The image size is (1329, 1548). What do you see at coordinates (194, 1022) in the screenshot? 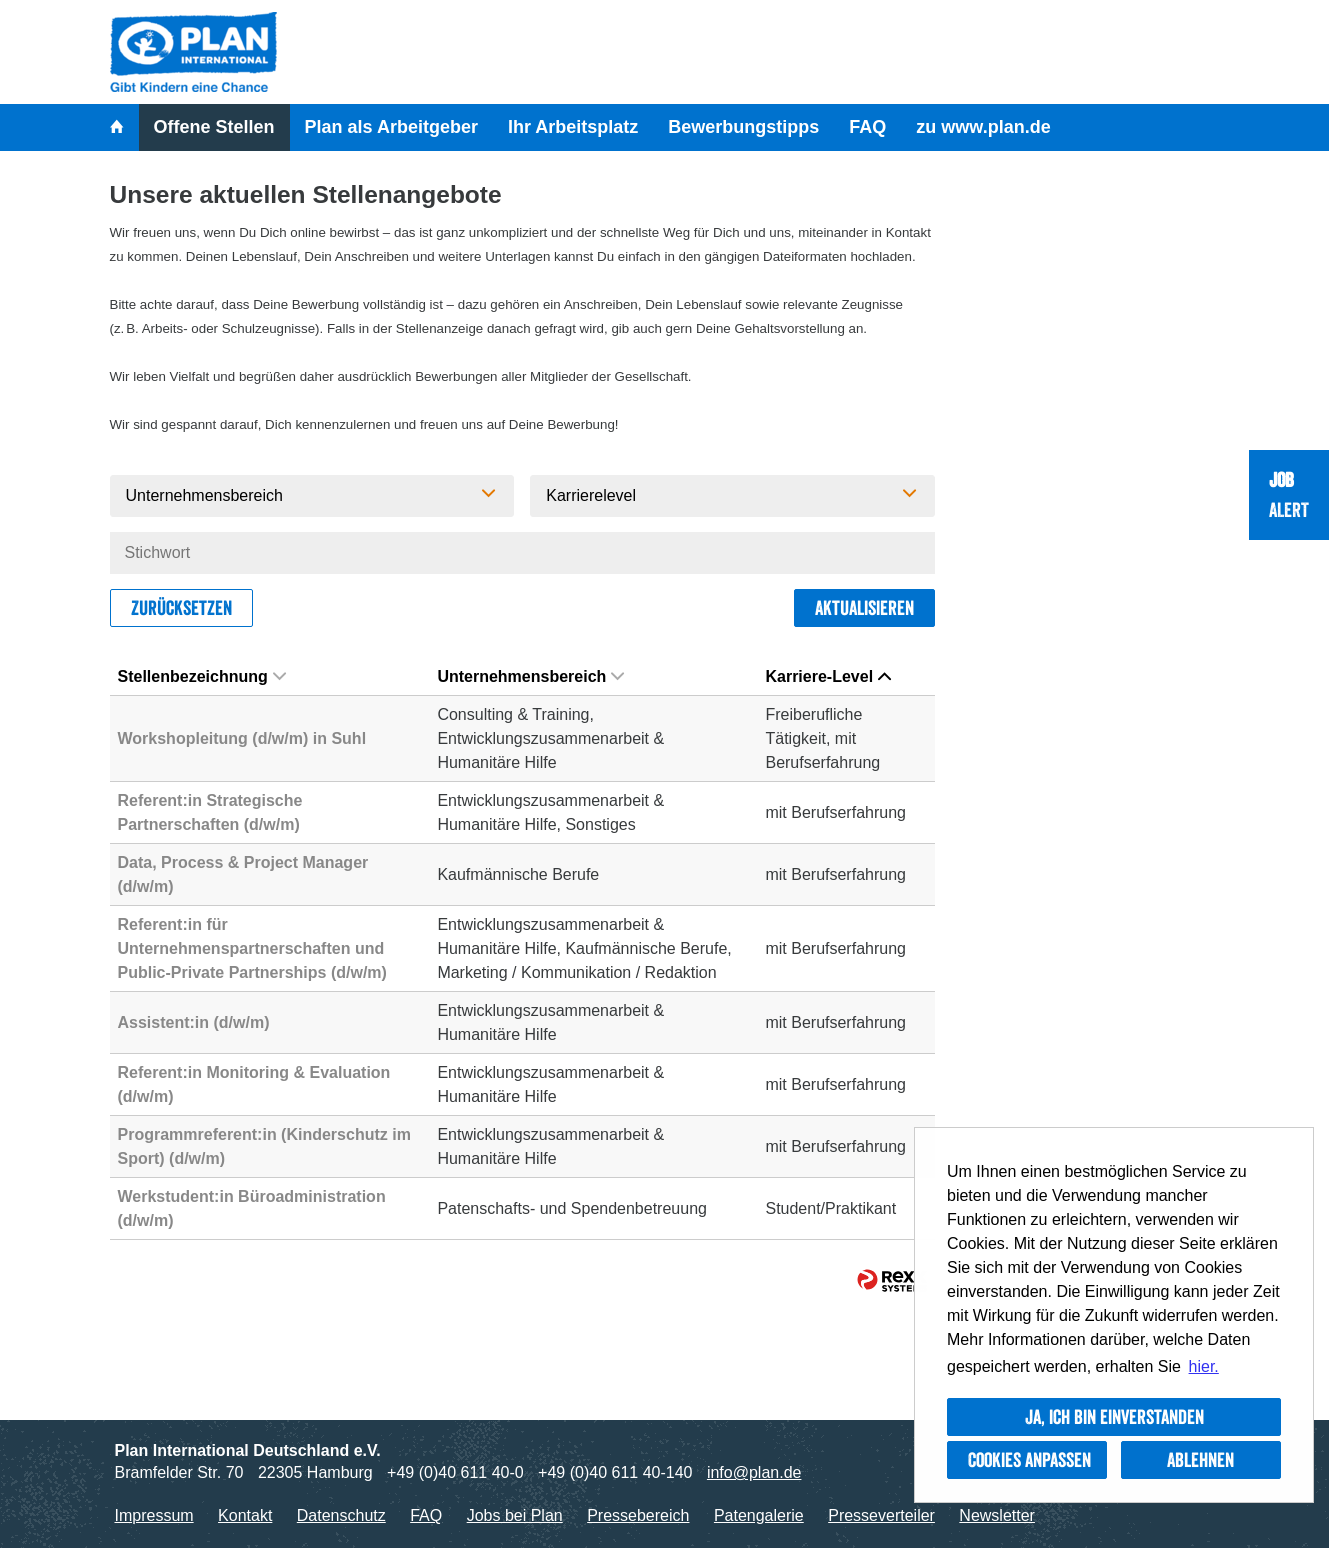
I see `Assistent:in (d/w/m)` at bounding box center [194, 1022].